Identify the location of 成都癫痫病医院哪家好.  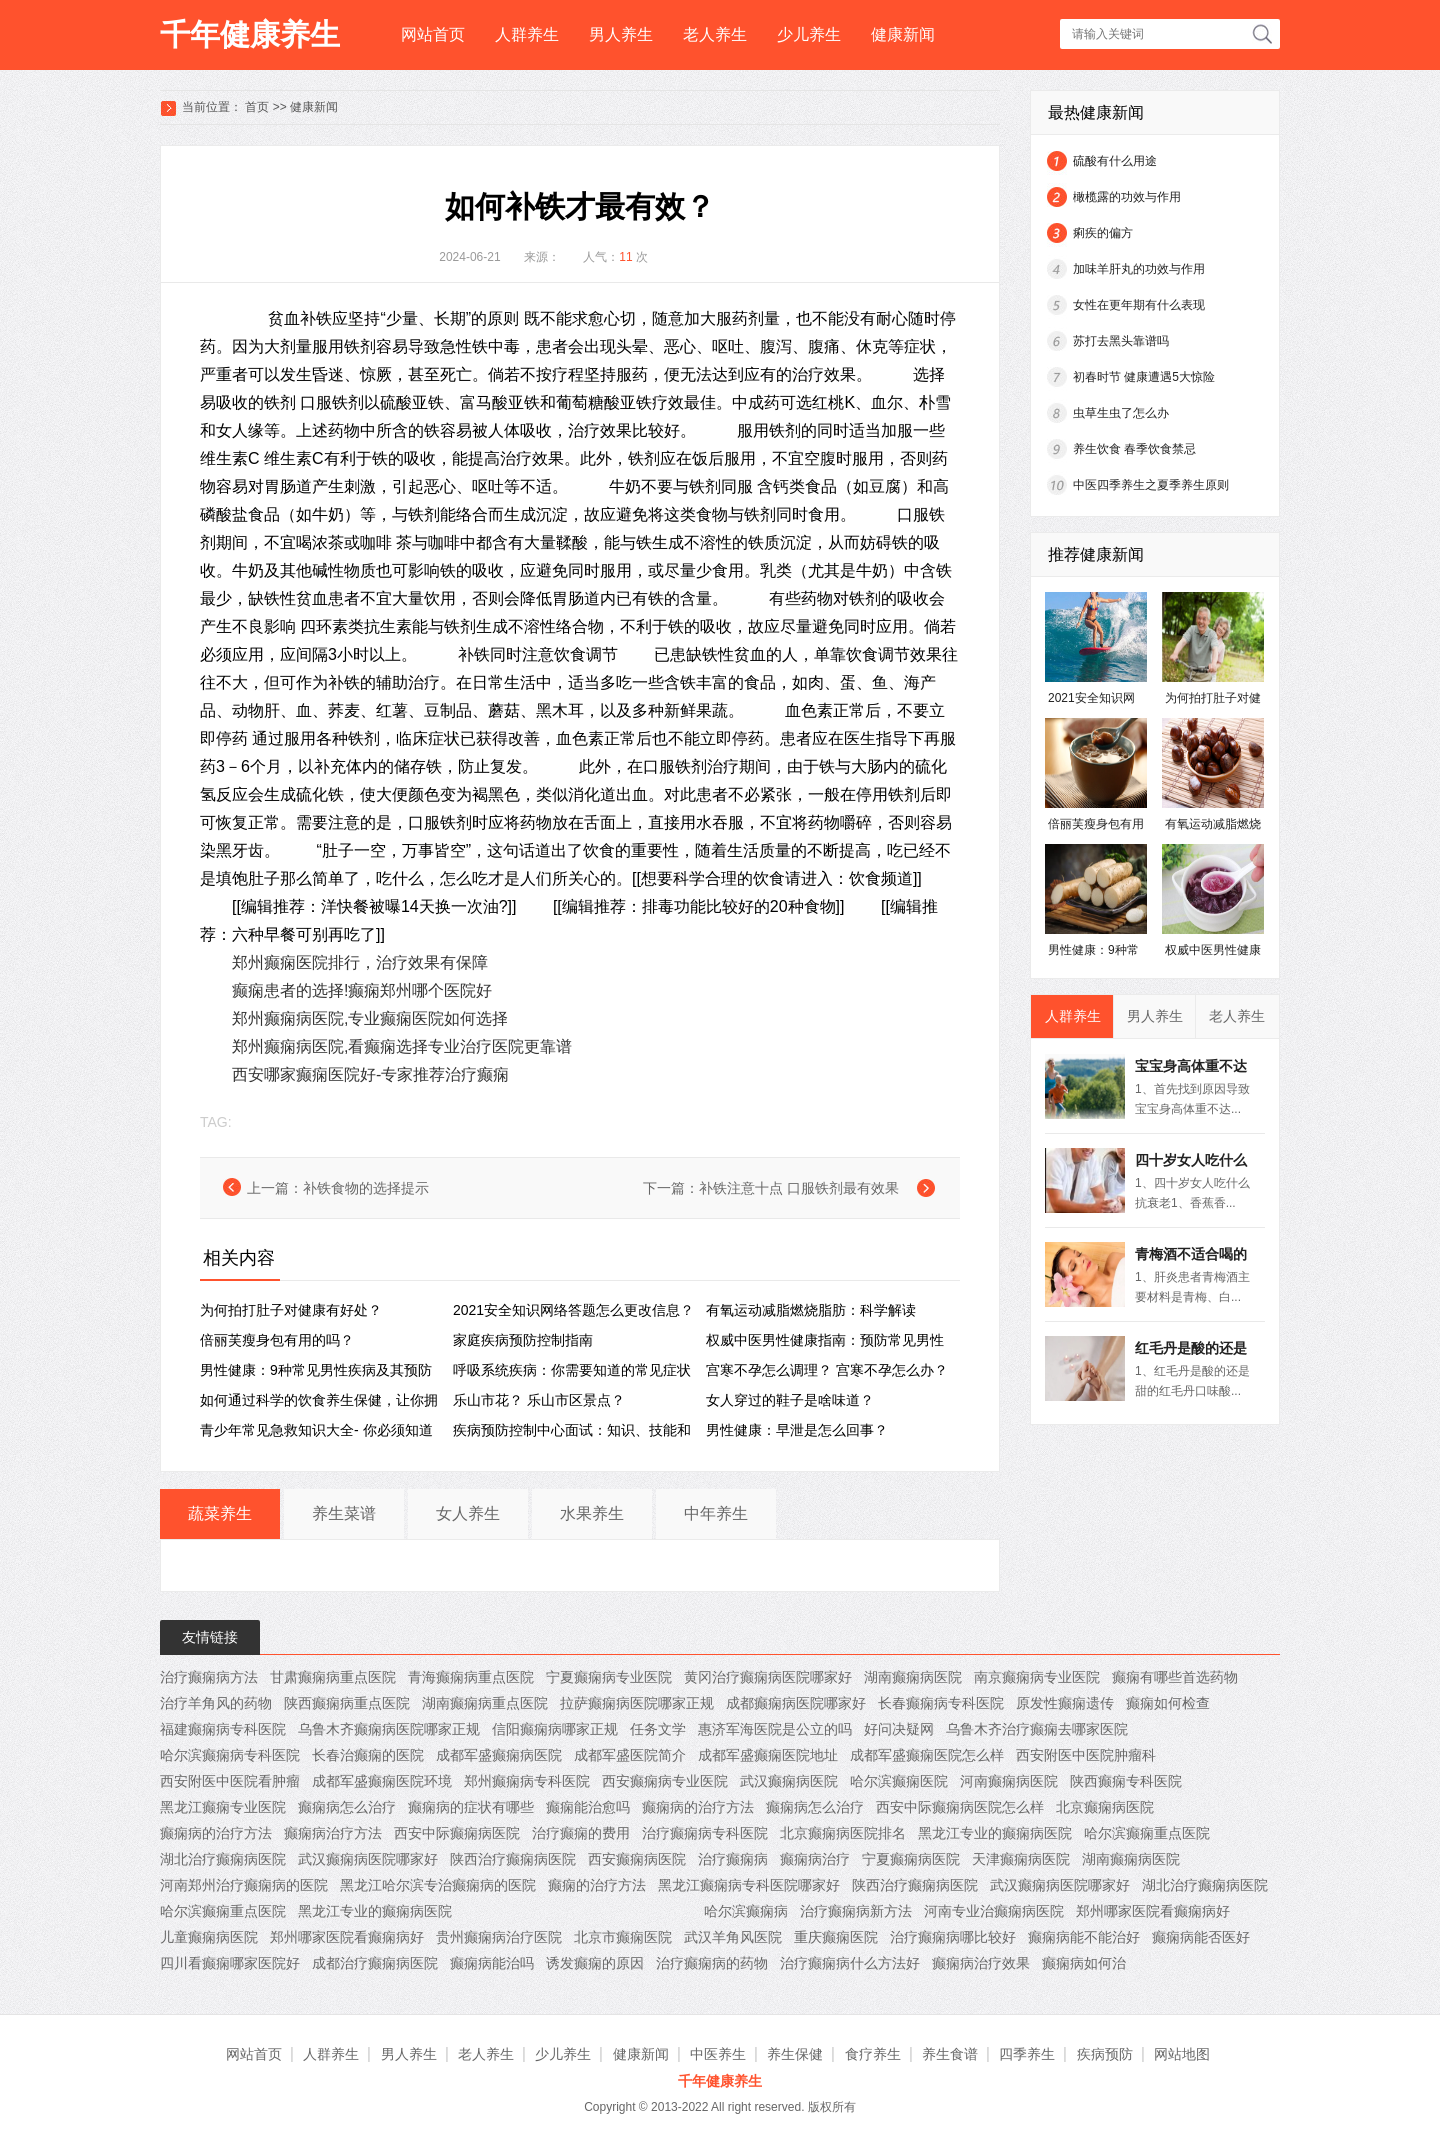
(796, 1703).